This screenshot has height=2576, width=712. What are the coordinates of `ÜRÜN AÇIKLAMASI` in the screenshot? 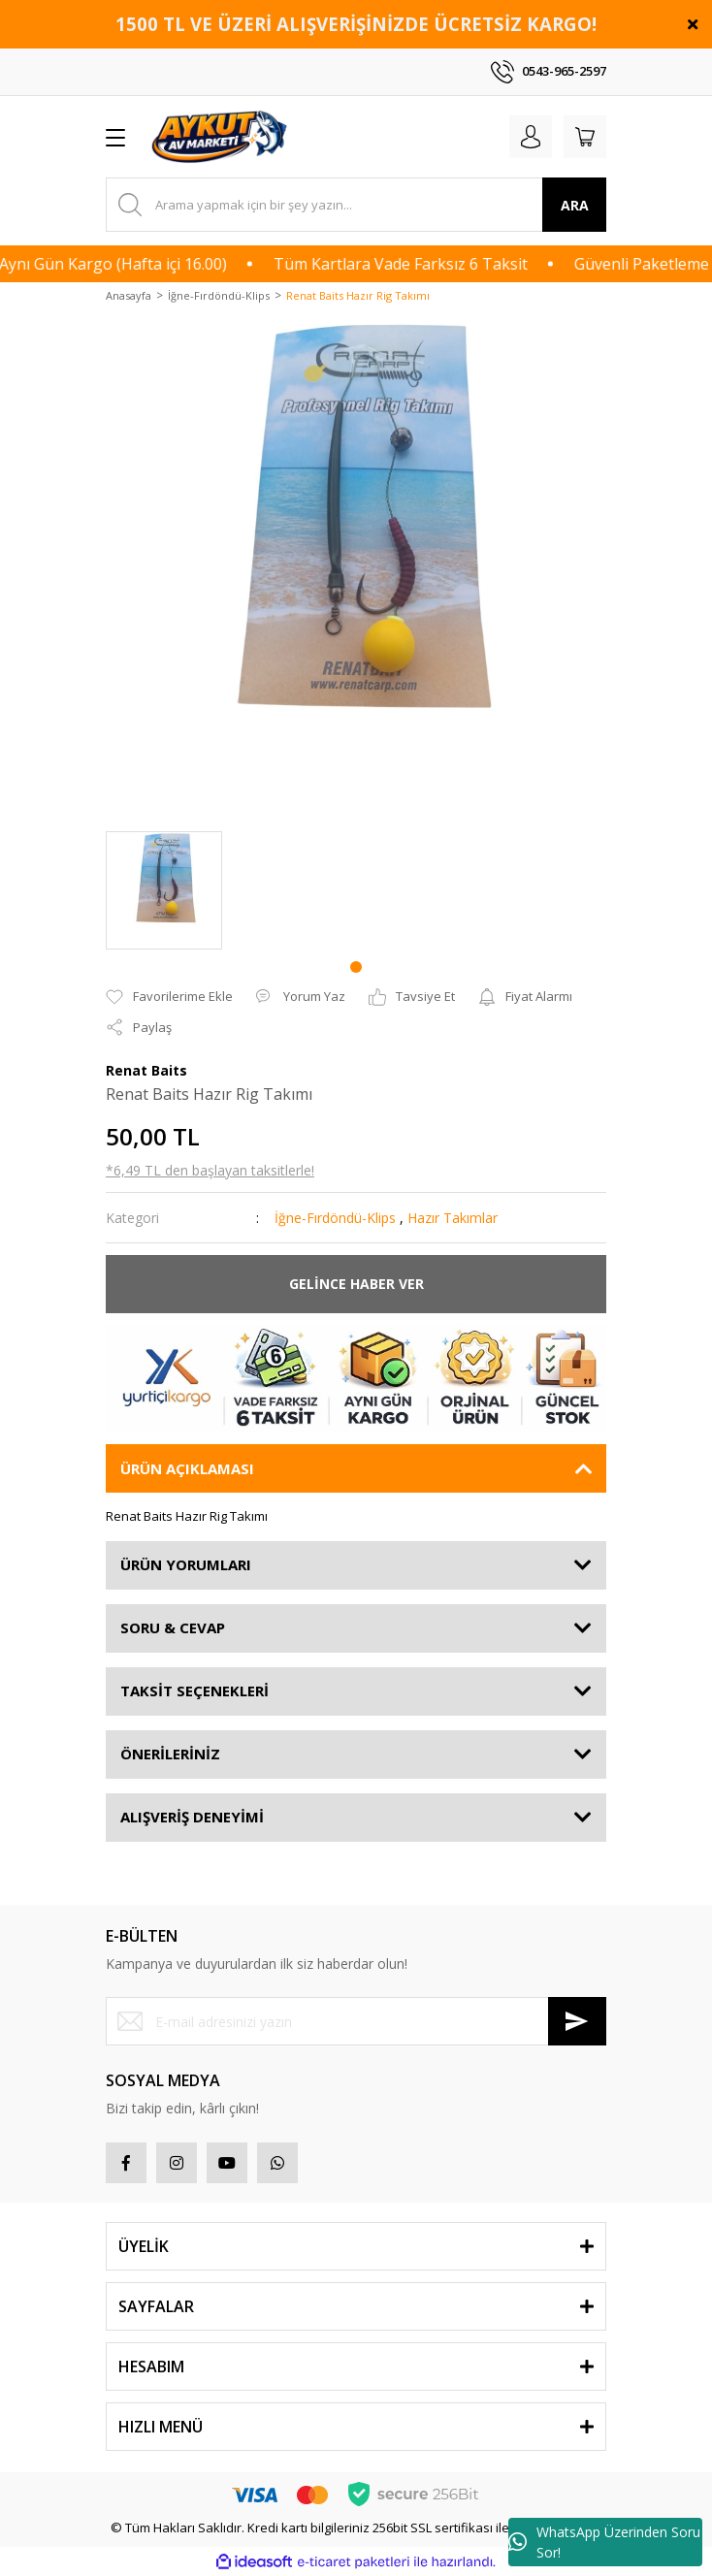 It's located at (187, 1468).